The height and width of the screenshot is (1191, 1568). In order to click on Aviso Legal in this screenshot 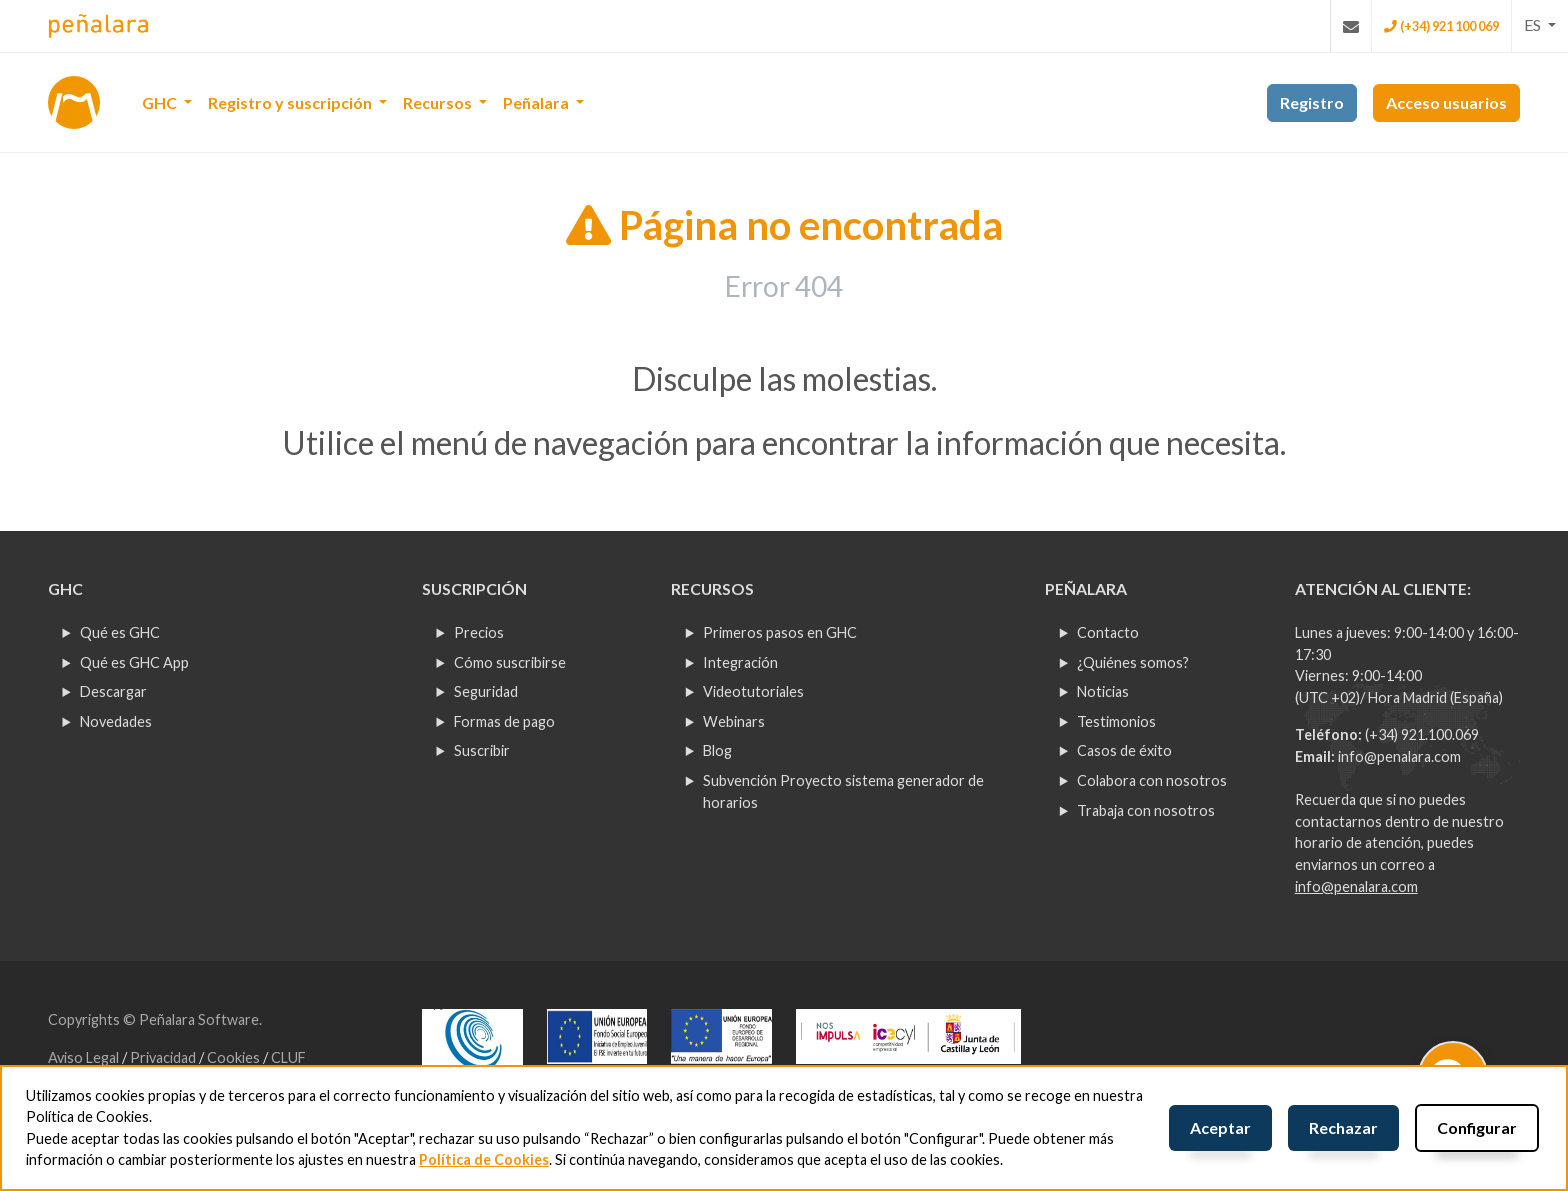, I will do `click(85, 1057)`.